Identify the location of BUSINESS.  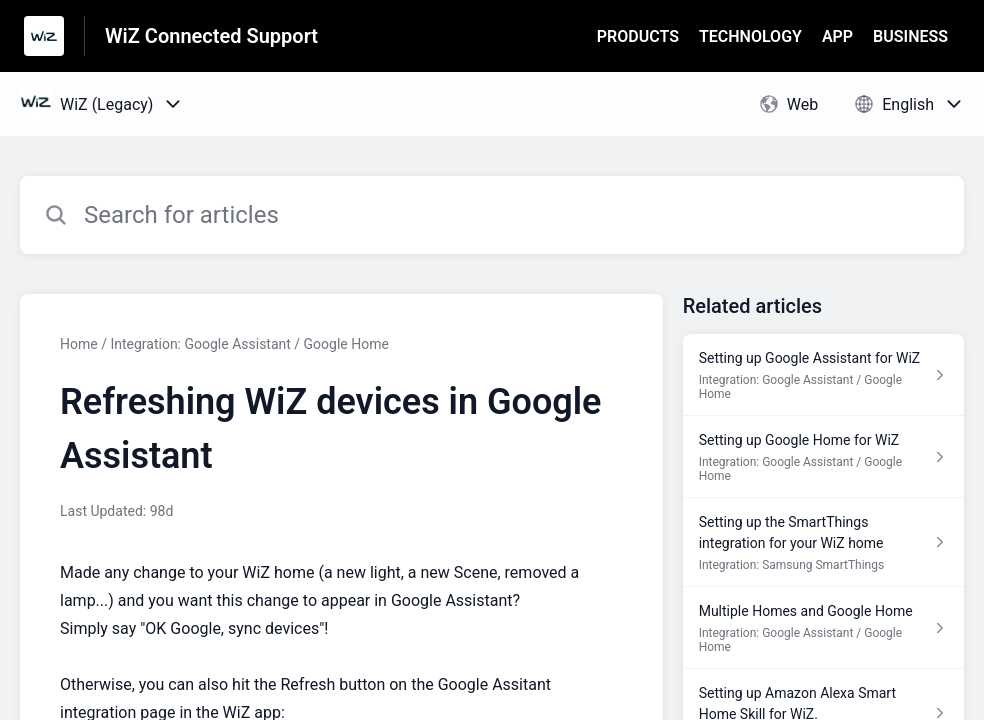
(910, 36).